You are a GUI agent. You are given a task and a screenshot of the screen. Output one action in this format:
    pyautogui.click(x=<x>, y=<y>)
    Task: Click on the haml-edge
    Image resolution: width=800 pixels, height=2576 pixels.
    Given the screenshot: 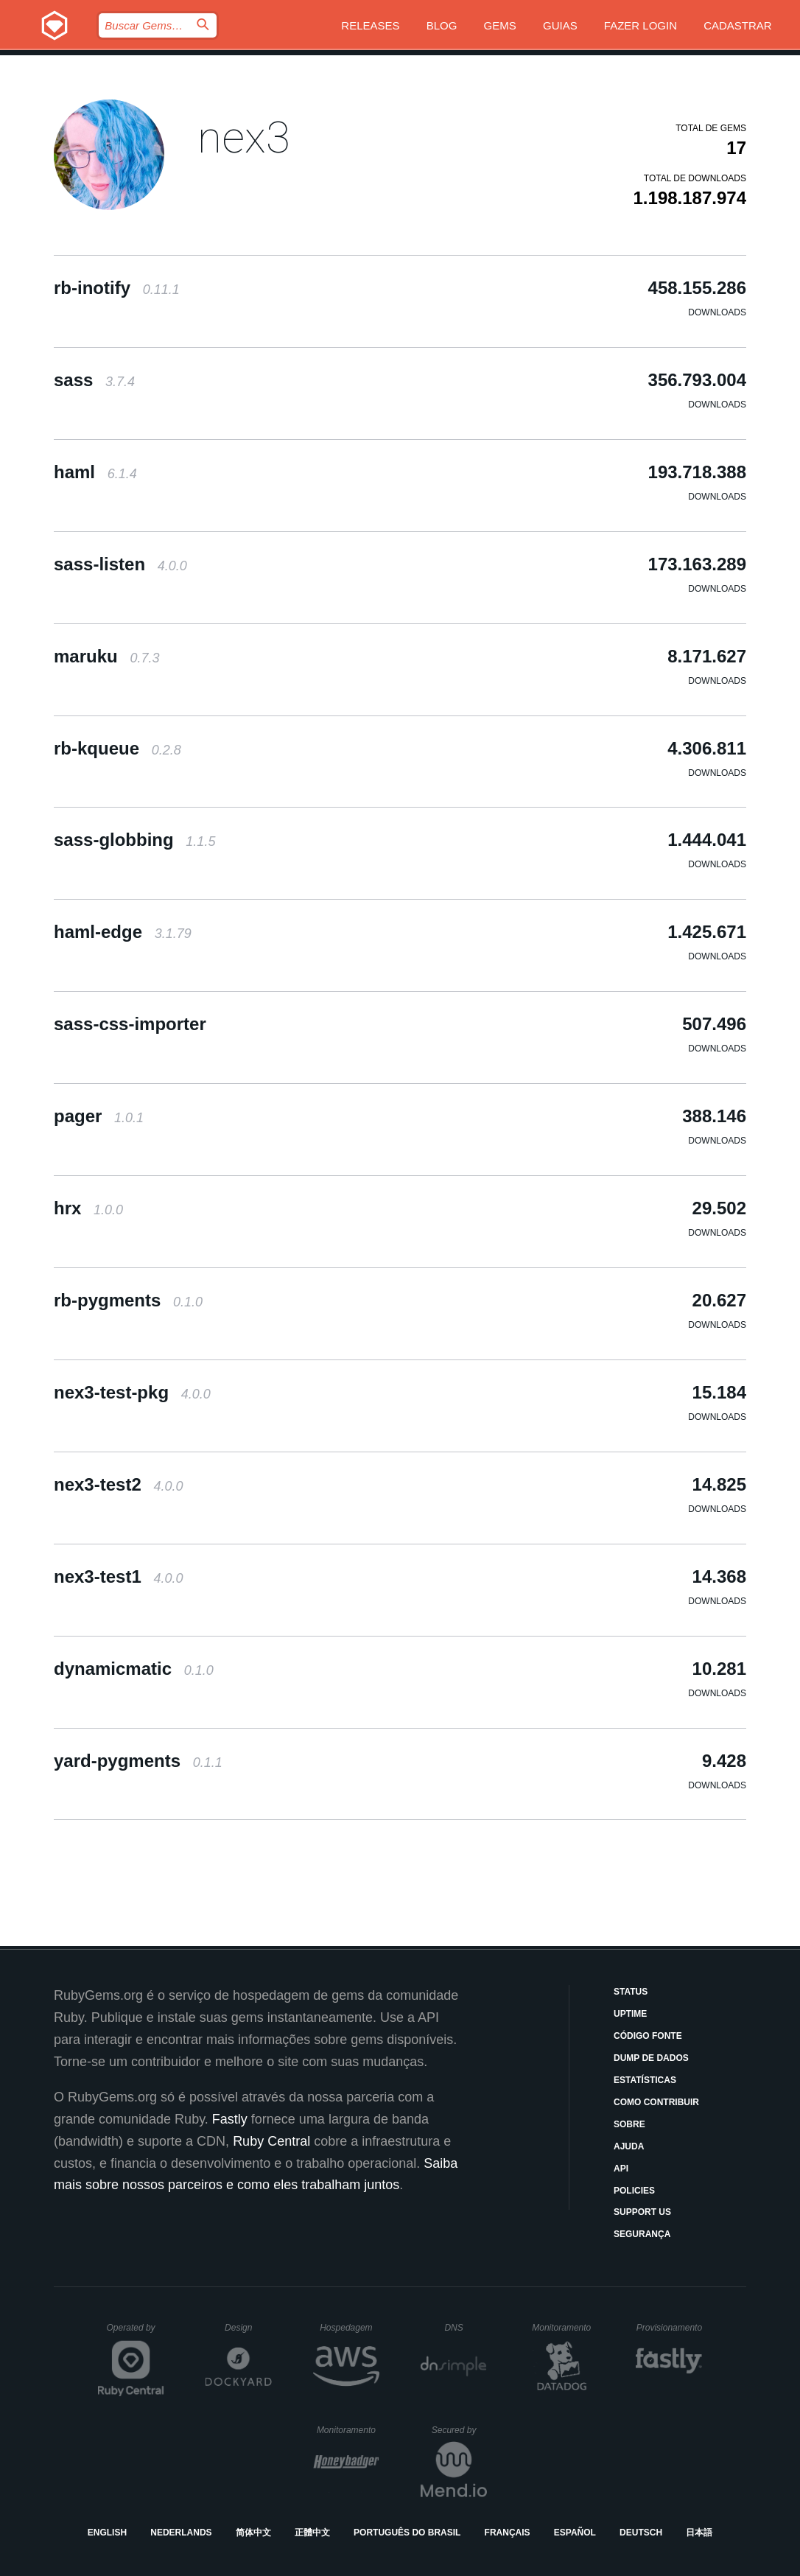 What is the action you would take?
    pyautogui.click(x=123, y=932)
    